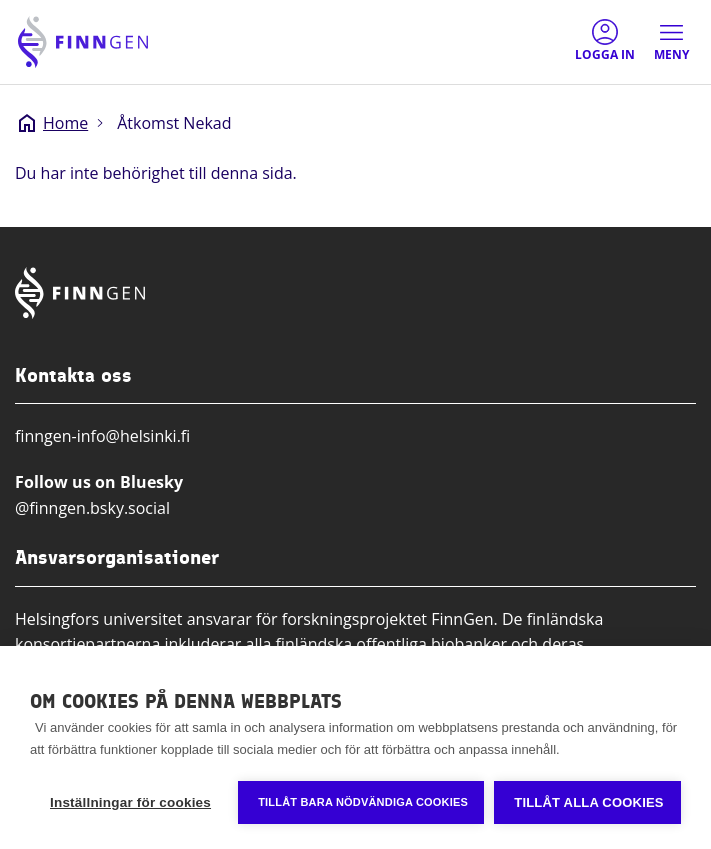 The image size is (711, 849). I want to click on Tillåt alla cookies, so click(588, 802).